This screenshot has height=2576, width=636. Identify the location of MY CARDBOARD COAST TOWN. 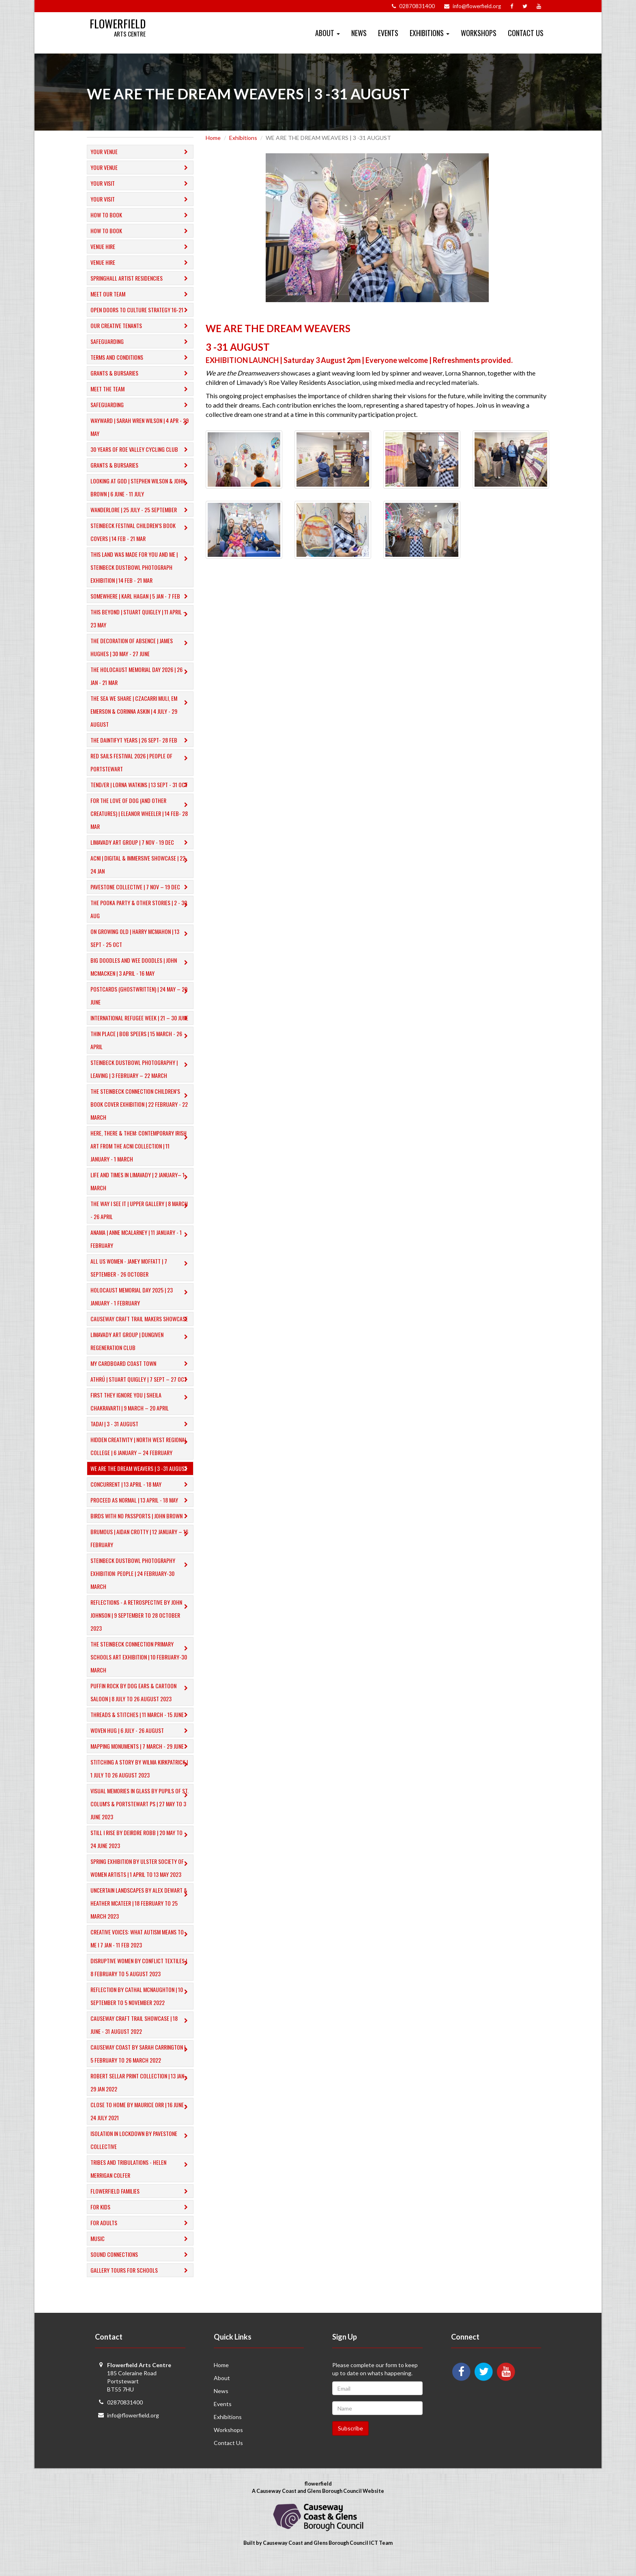
(141, 1377).